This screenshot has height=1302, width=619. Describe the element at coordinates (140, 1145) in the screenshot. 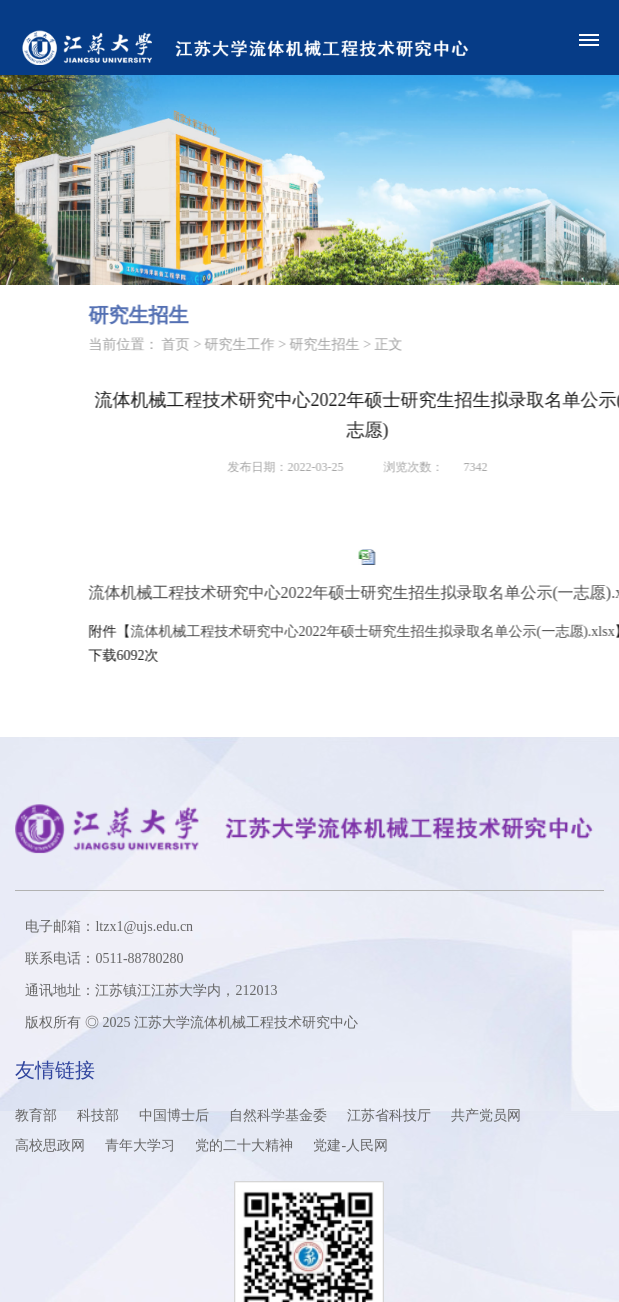

I see `青年大学习` at that location.